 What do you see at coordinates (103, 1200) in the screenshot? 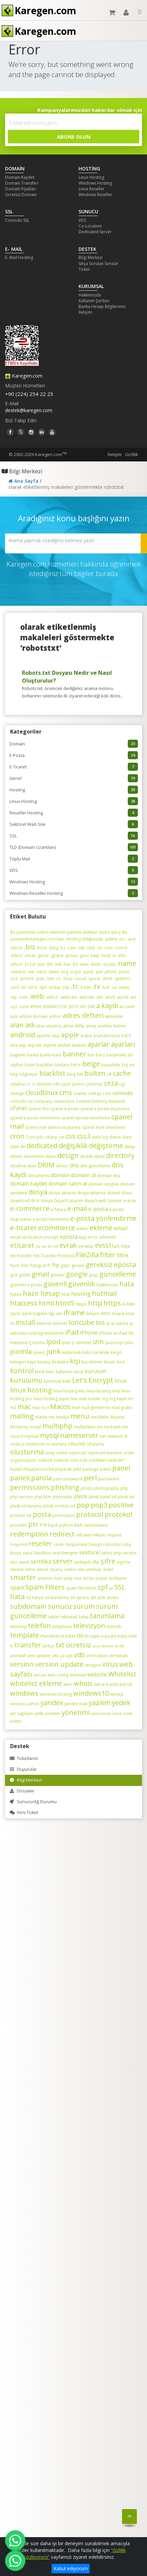
I see `duyarlı web tasarım` at bounding box center [103, 1200].